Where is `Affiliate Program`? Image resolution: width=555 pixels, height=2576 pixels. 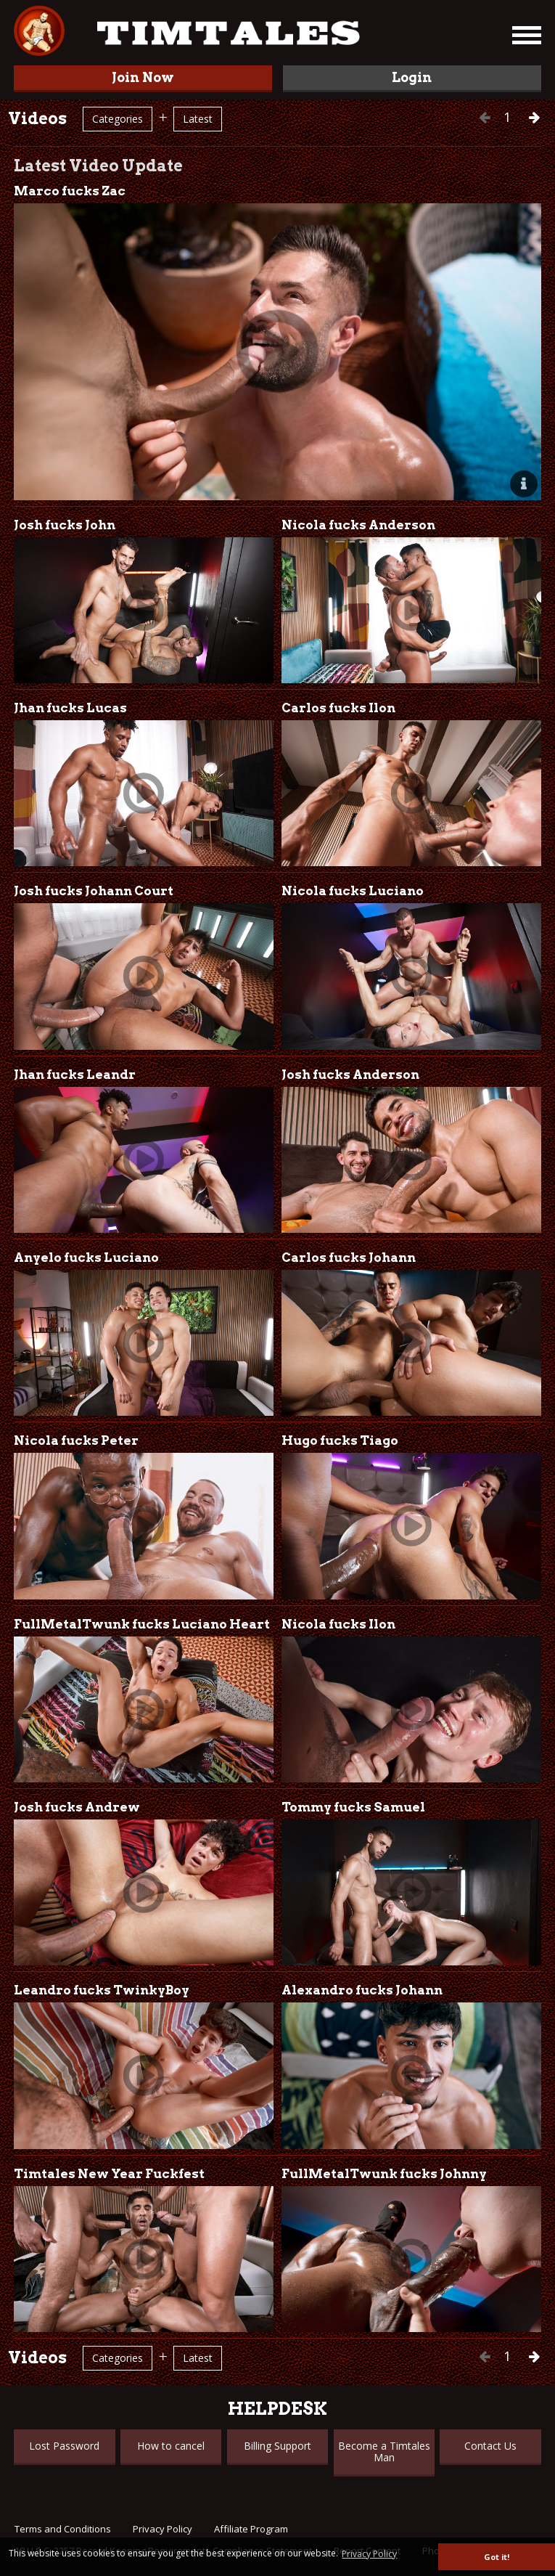 Affiliate Program is located at coordinates (251, 2528).